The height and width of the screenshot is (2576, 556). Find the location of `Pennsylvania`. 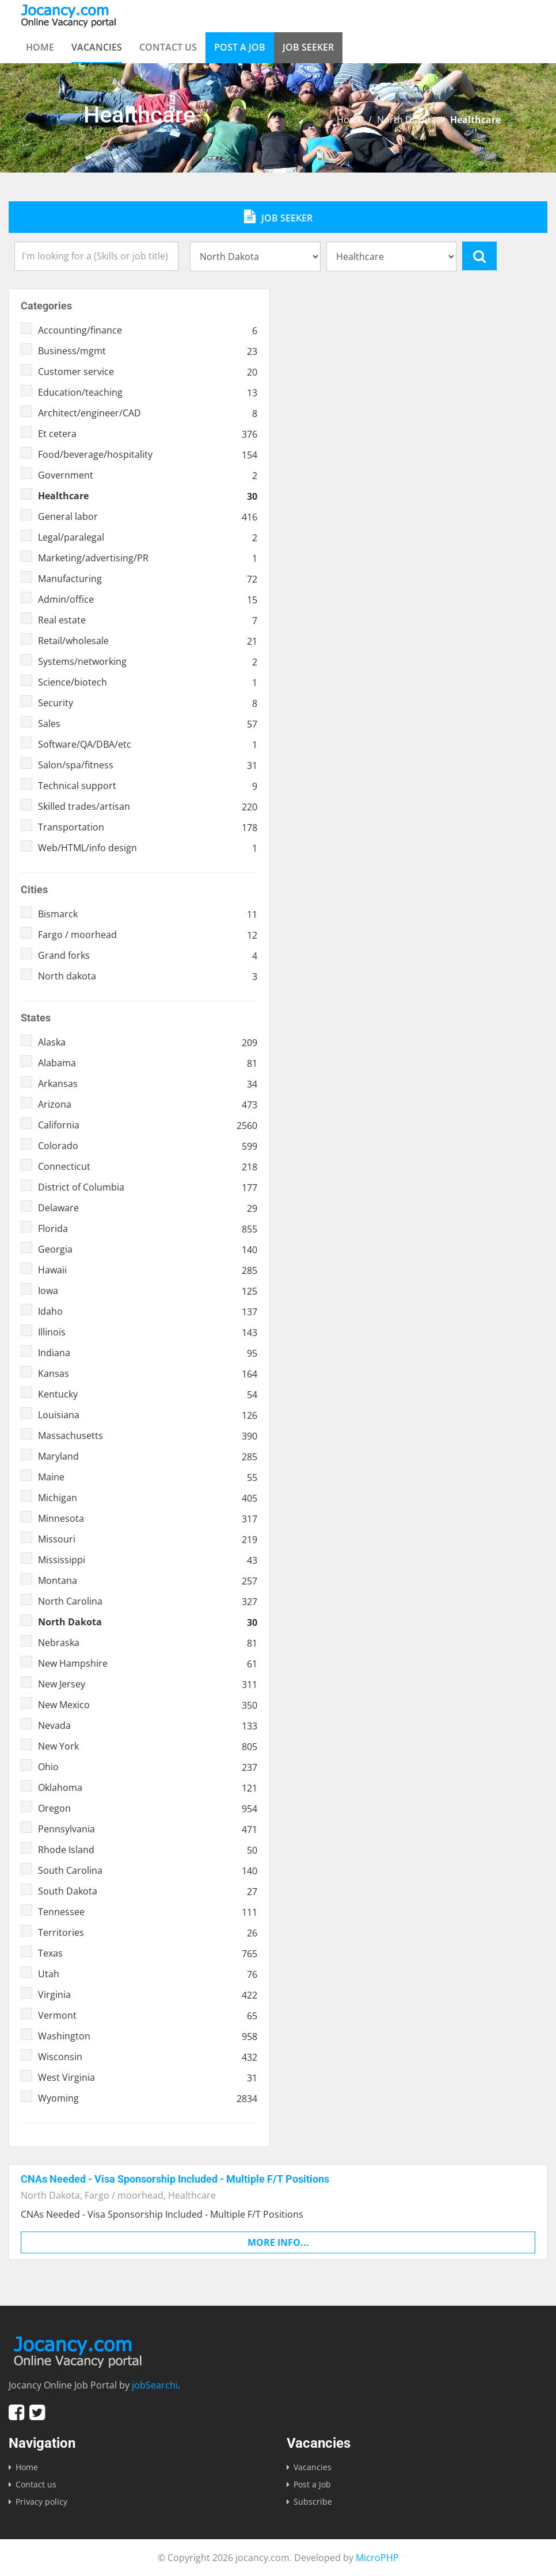

Pennsylvania is located at coordinates (147, 1829).